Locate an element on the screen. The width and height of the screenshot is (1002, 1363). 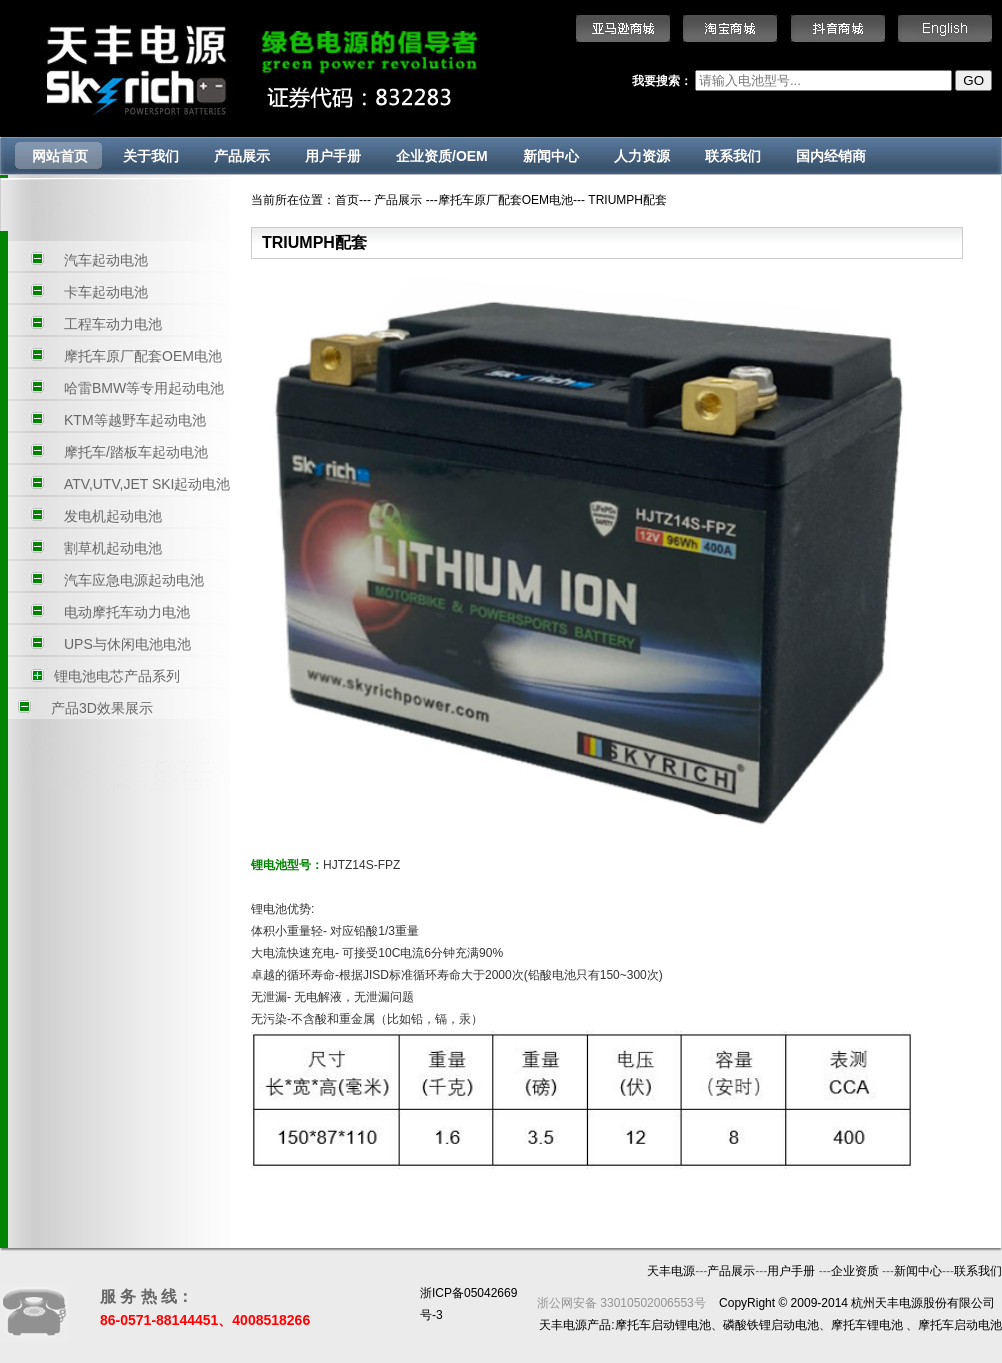
ATV,UTV,JET SKI起动电池 is located at coordinates (147, 484).